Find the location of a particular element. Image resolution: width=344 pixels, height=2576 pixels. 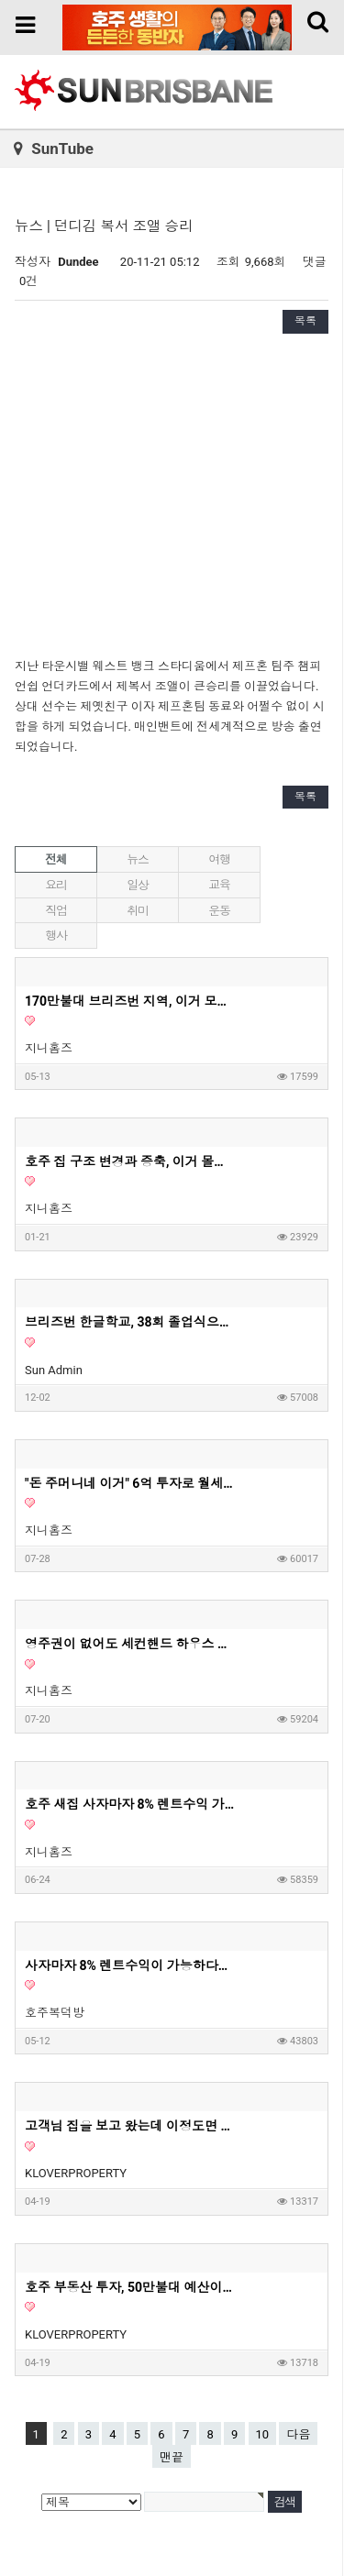

호주 부동산 투자, 50만불대 예산이라면 '이런 집' 사세요. 딱 정해드리겠습니다. 50만불대로 하우스 투자가 가능하다는 사실 알고 계셨나요? is located at coordinates (130, 2287).